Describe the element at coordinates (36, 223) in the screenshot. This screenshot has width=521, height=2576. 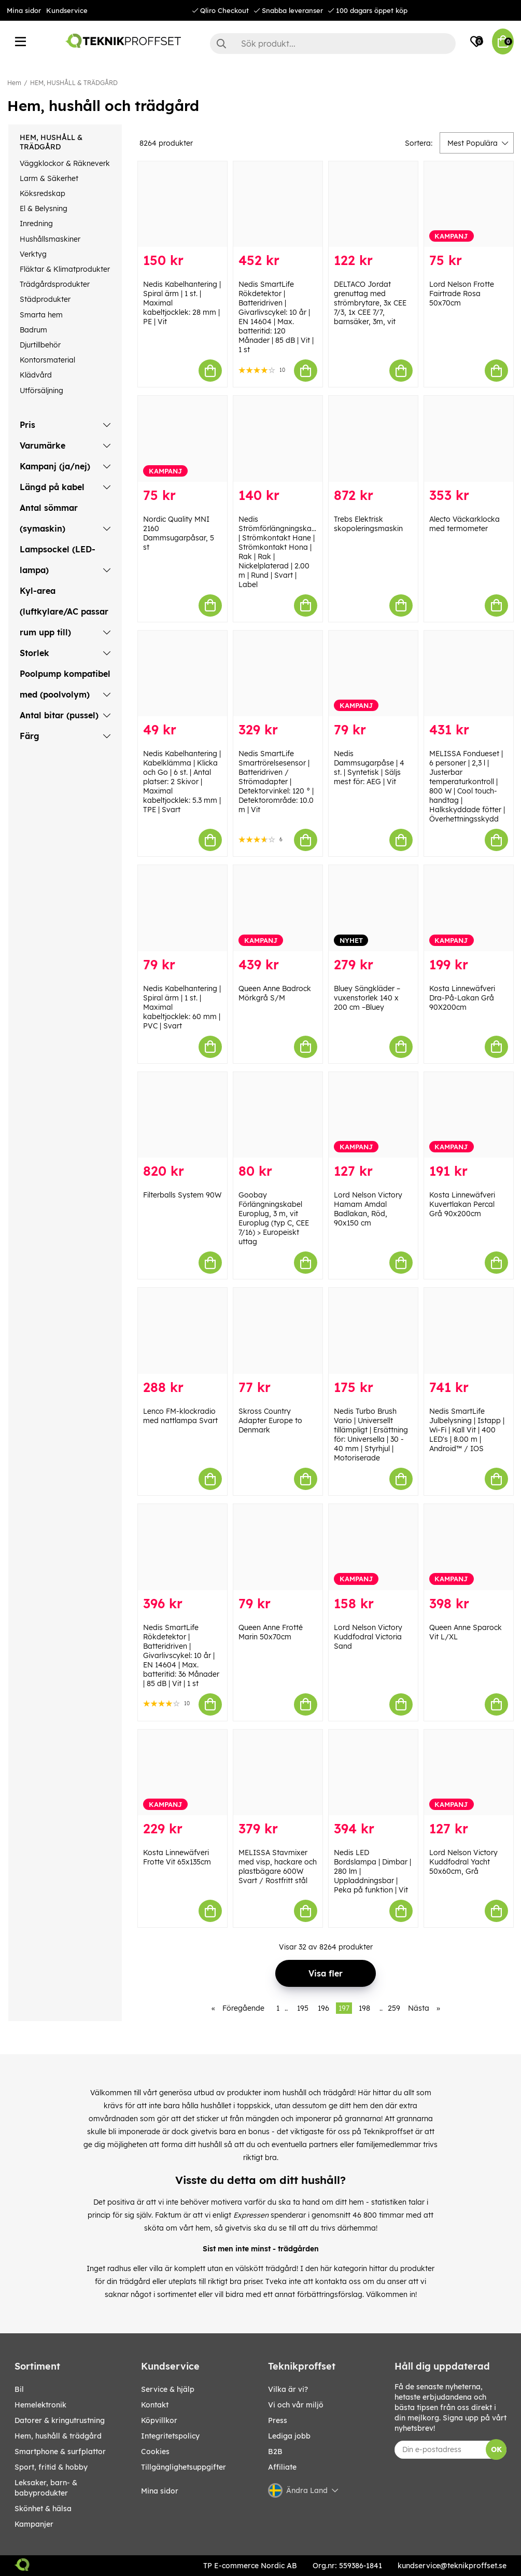
I see `Inredning` at that location.